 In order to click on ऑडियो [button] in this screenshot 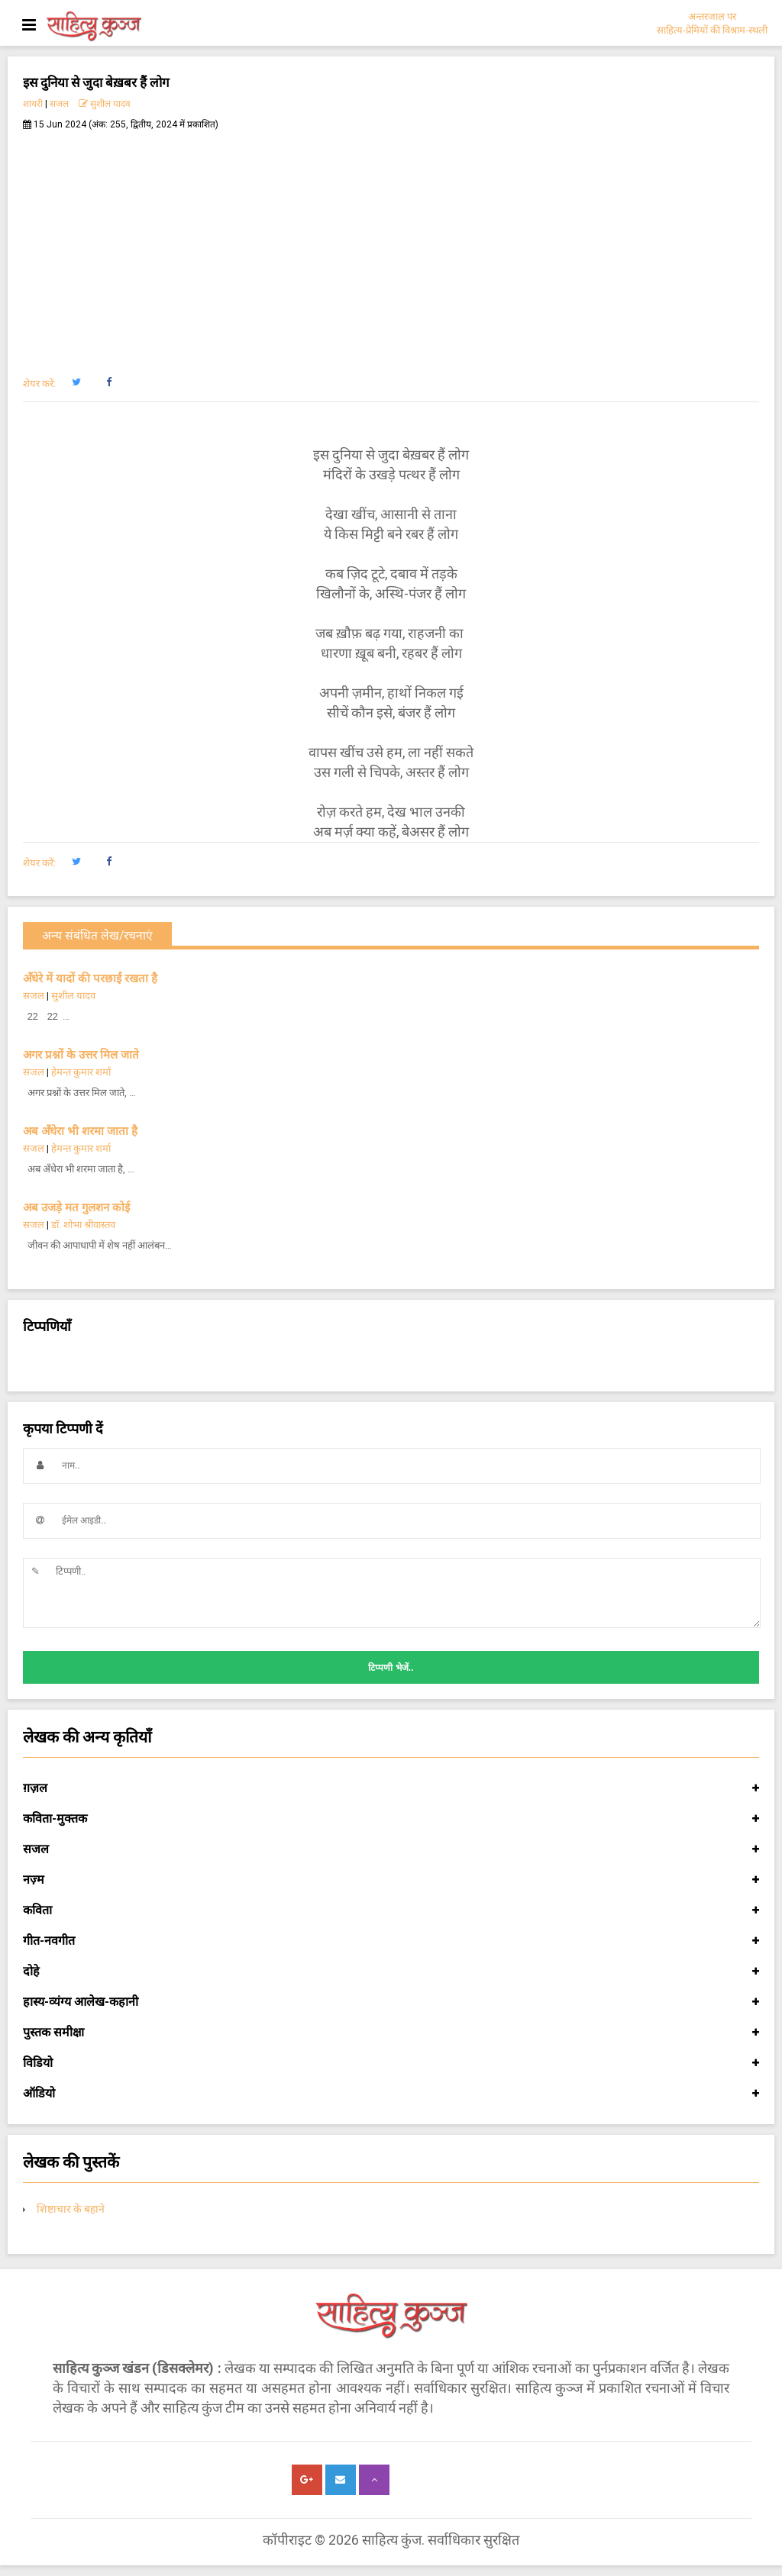, I will do `click(391, 2093)`.